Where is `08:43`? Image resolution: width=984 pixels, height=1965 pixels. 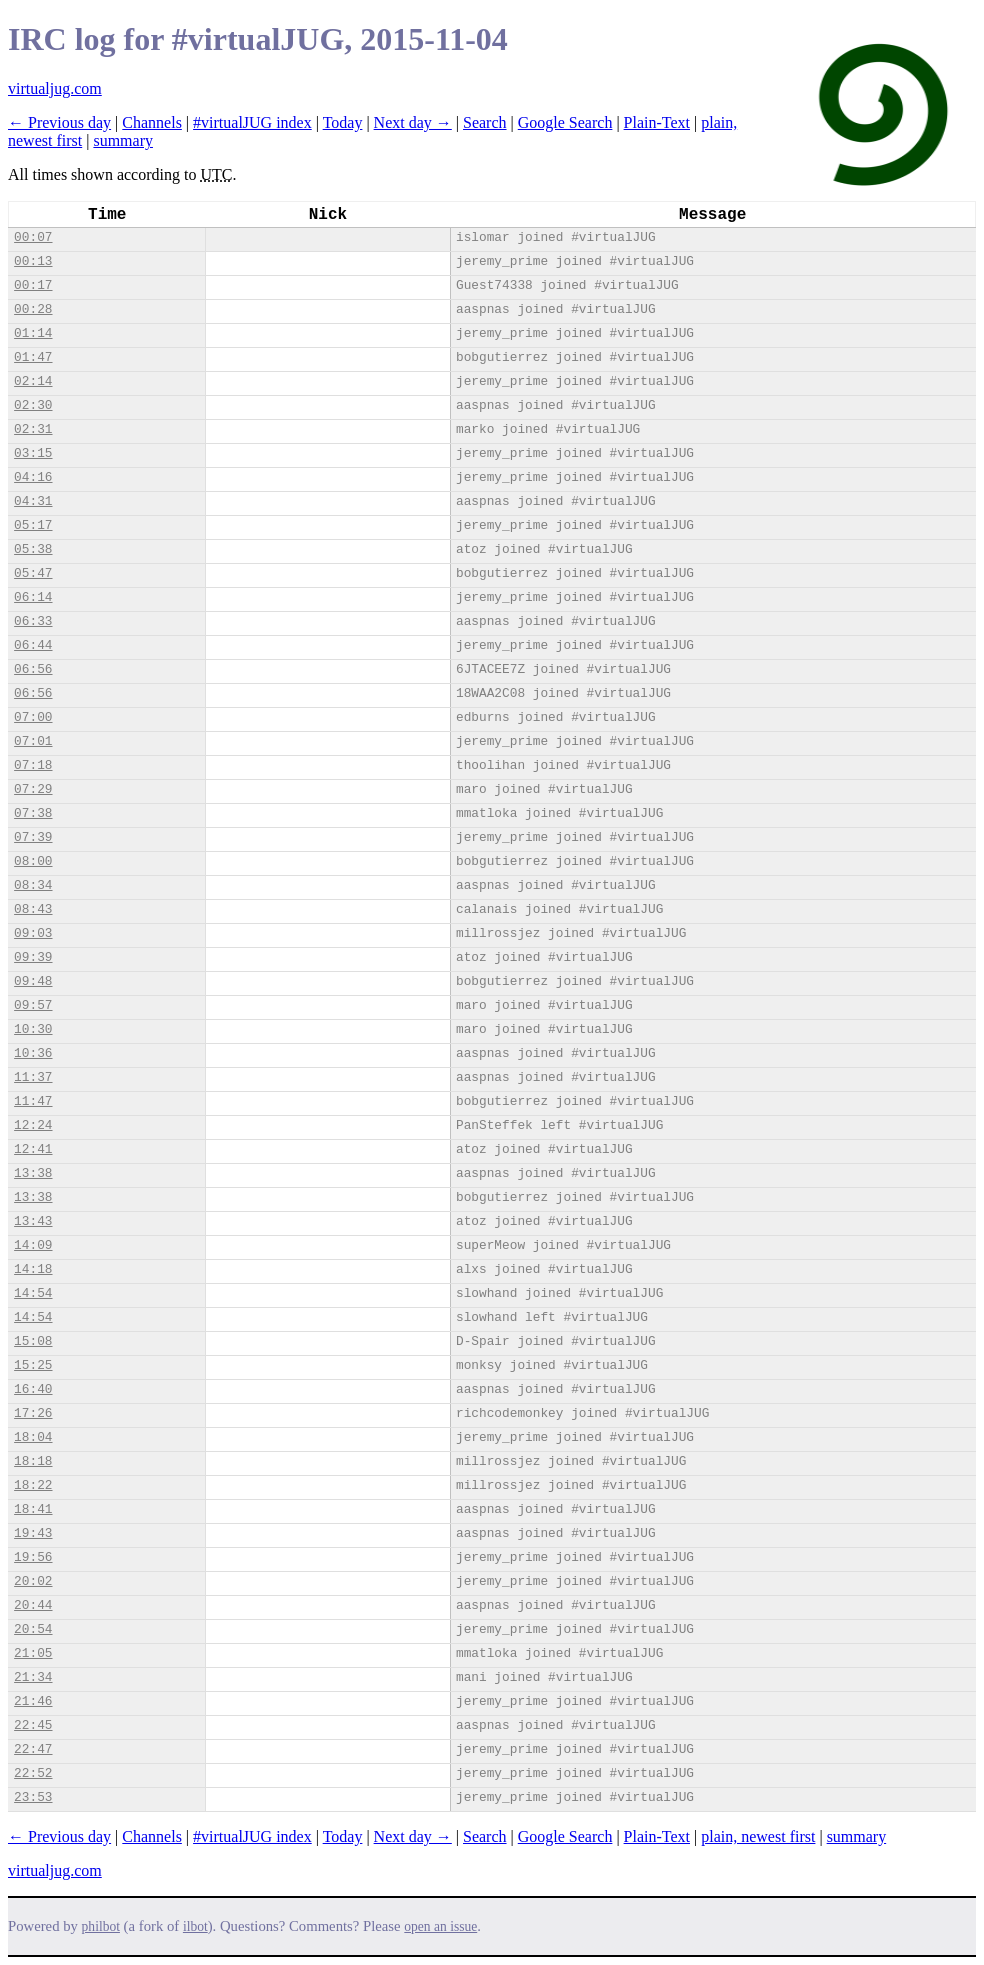 08:43 is located at coordinates (33, 909).